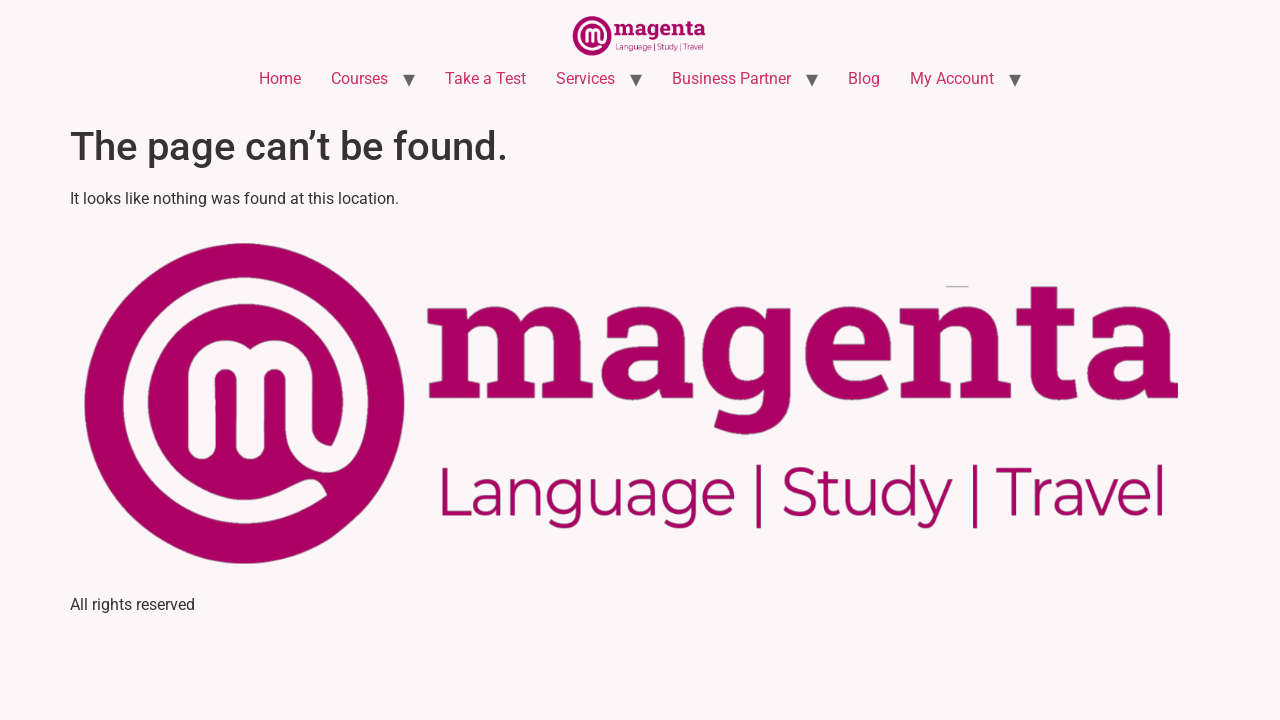 Image resolution: width=1280 pixels, height=720 pixels. Describe the element at coordinates (731, 78) in the screenshot. I see `Business Partner` at that location.